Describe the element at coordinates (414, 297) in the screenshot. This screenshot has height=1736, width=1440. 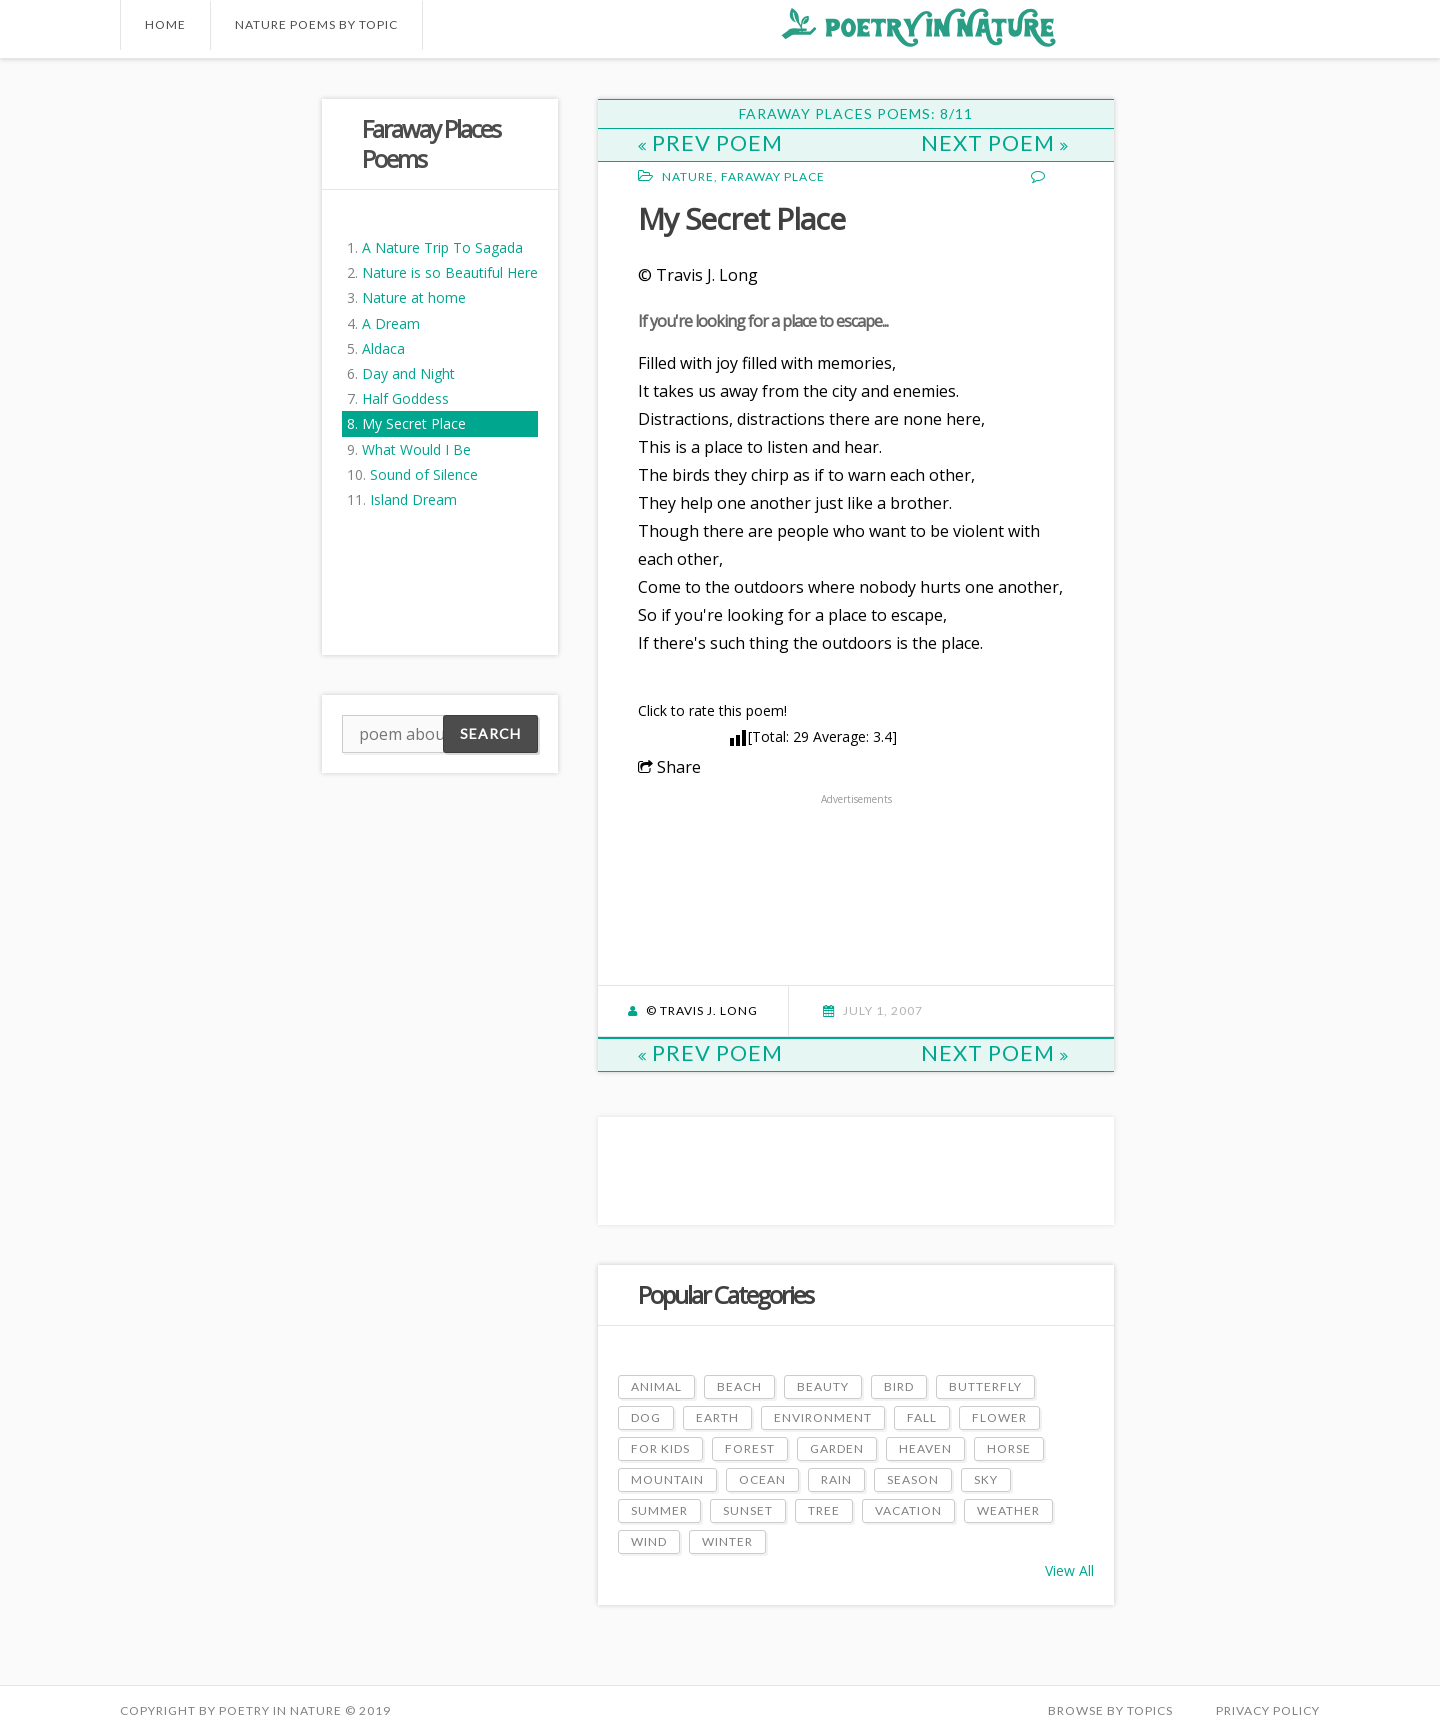
I see `Nature at home` at that location.